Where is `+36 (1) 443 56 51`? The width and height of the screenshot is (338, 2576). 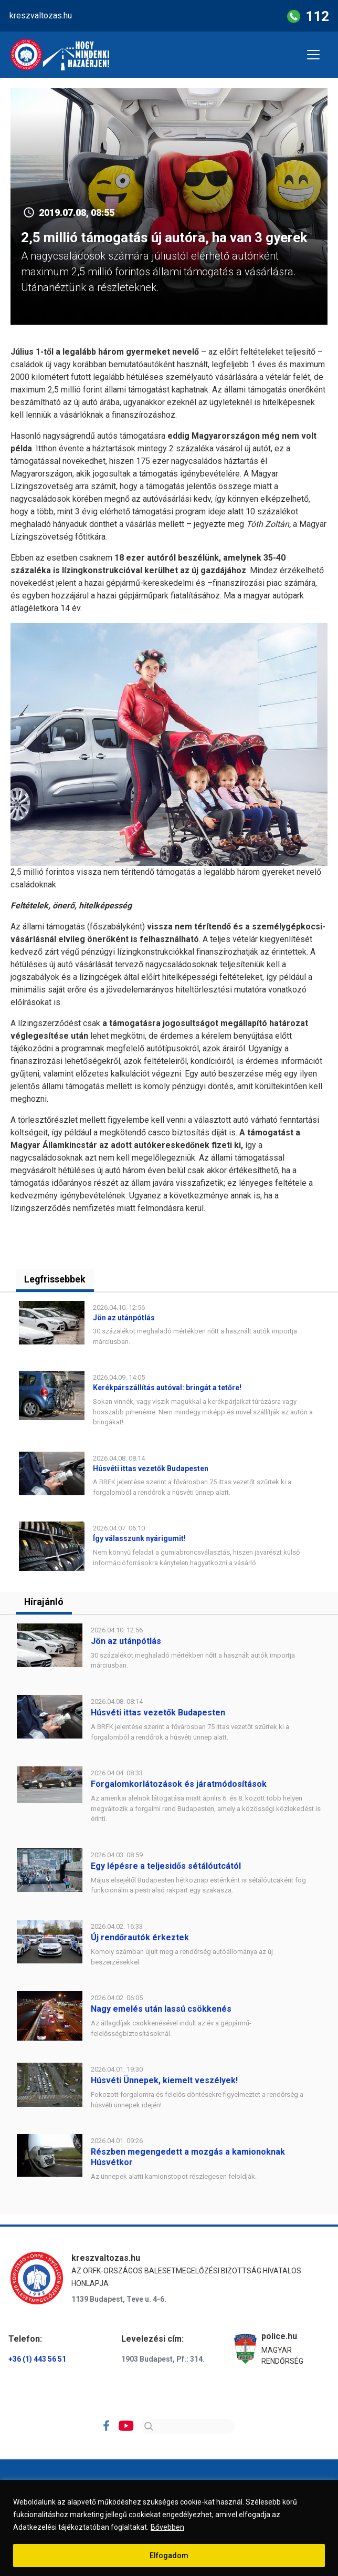
+36 (1) 443 56 51 is located at coordinates (37, 2359).